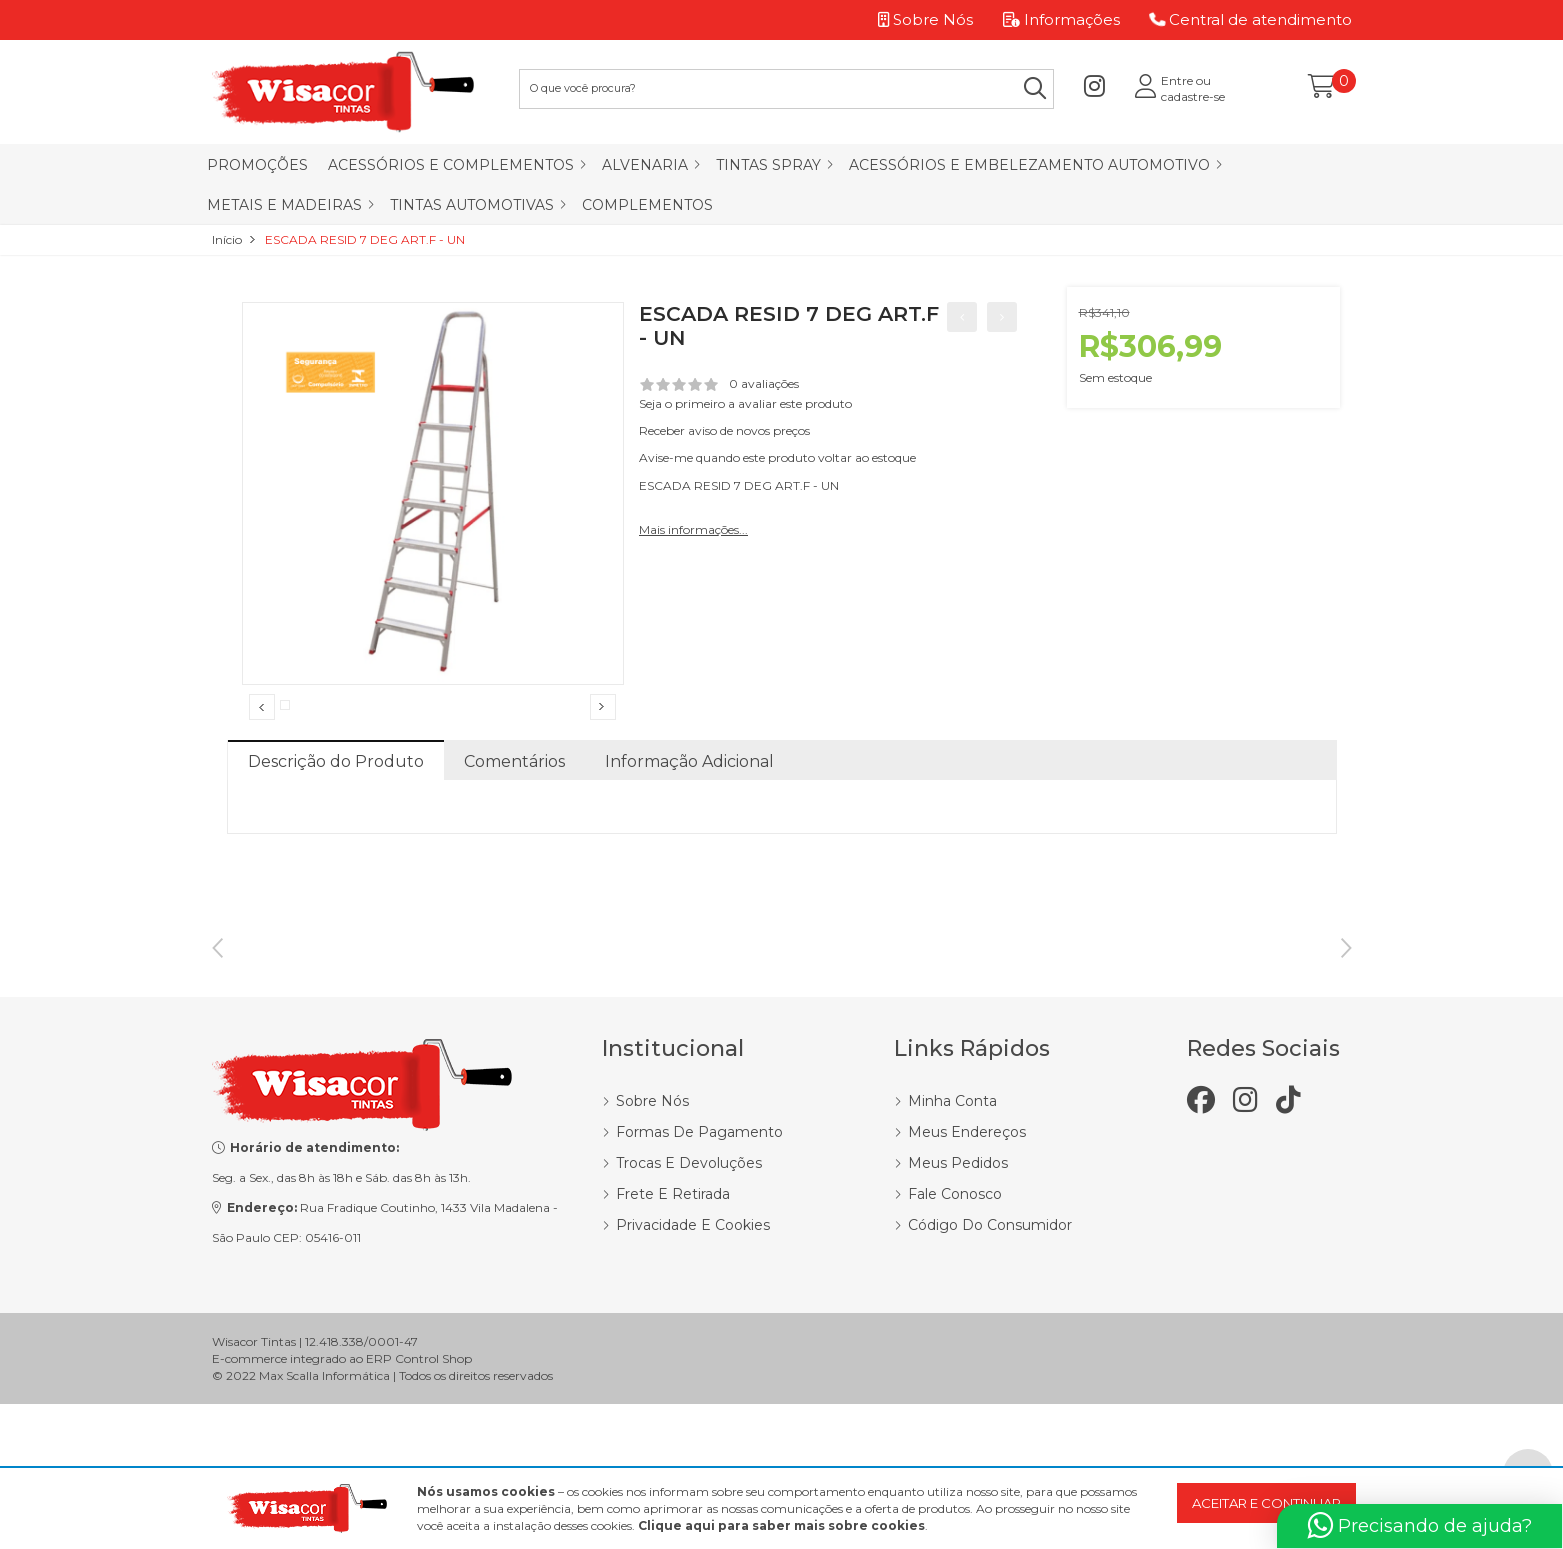 The height and width of the screenshot is (1549, 1563). What do you see at coordinates (514, 828) in the screenshot?
I see `Comentários` at bounding box center [514, 828].